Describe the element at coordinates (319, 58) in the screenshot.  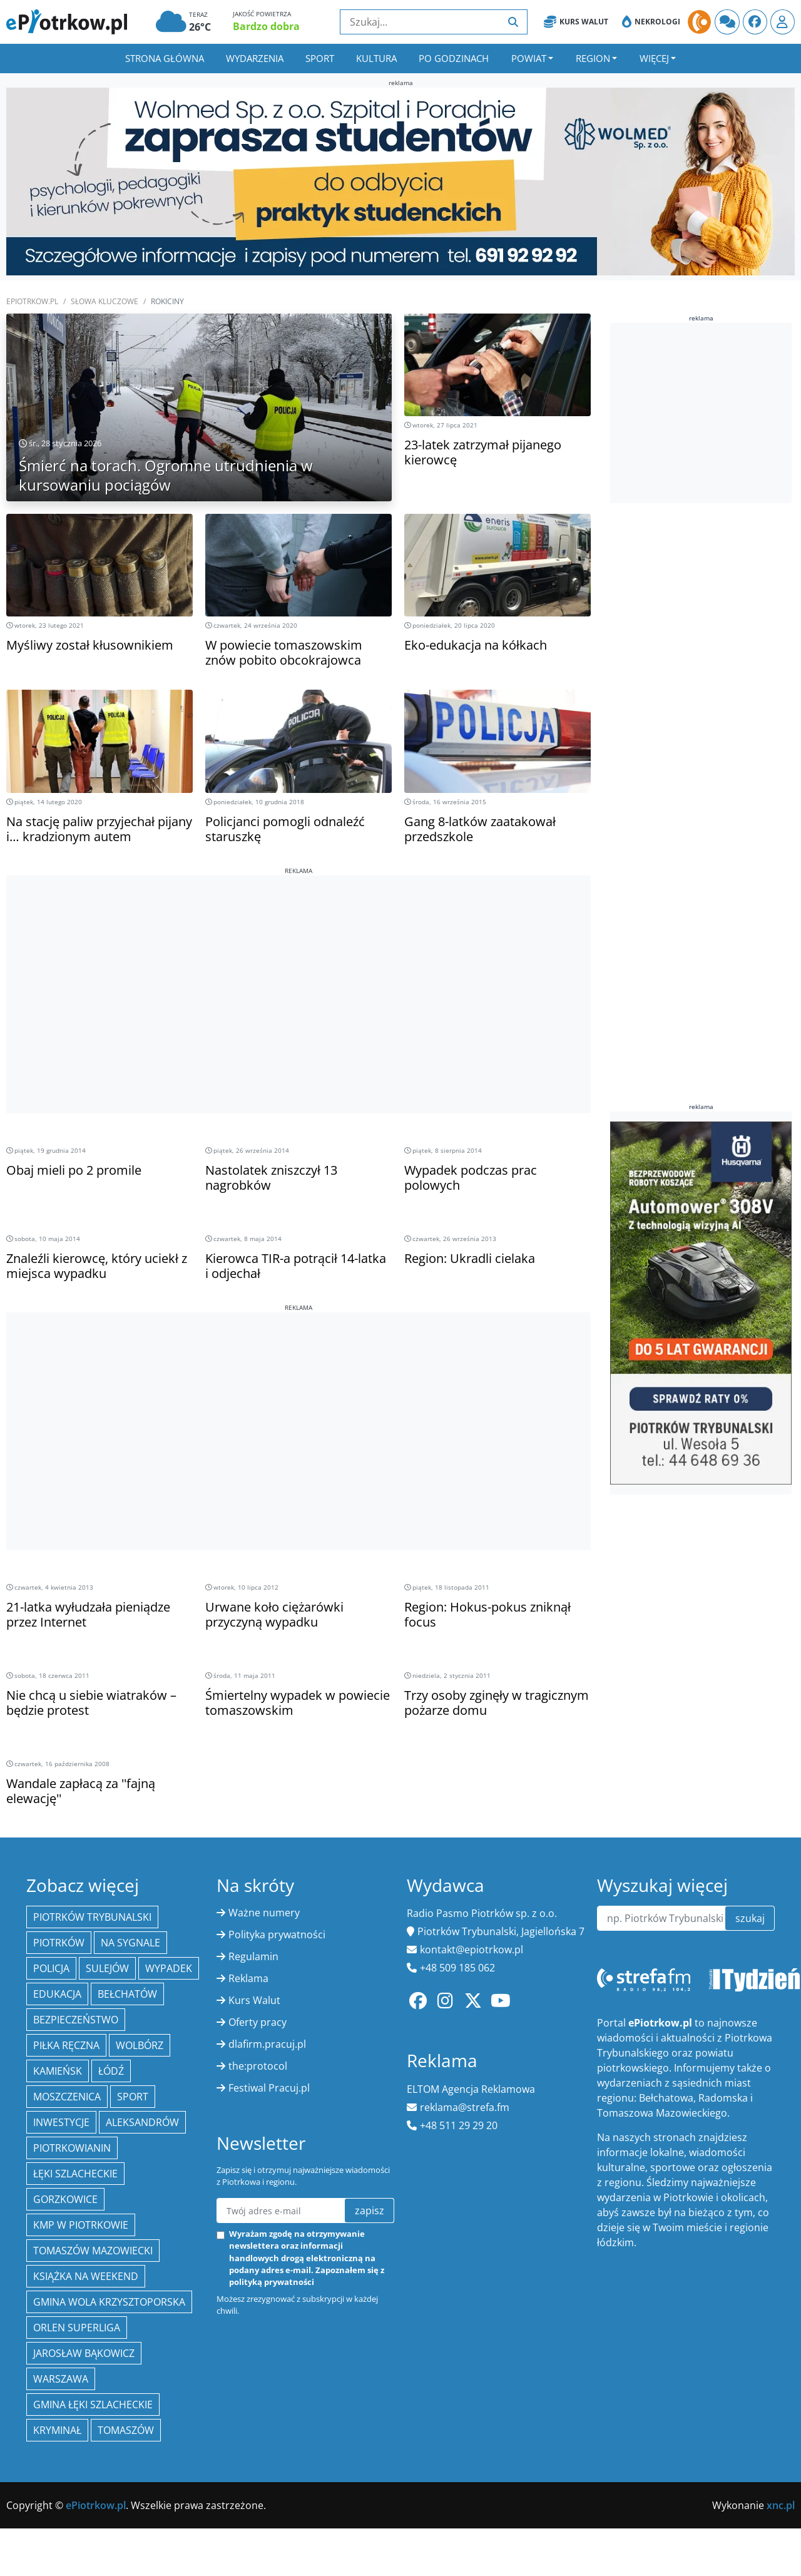
I see `Sport` at that location.